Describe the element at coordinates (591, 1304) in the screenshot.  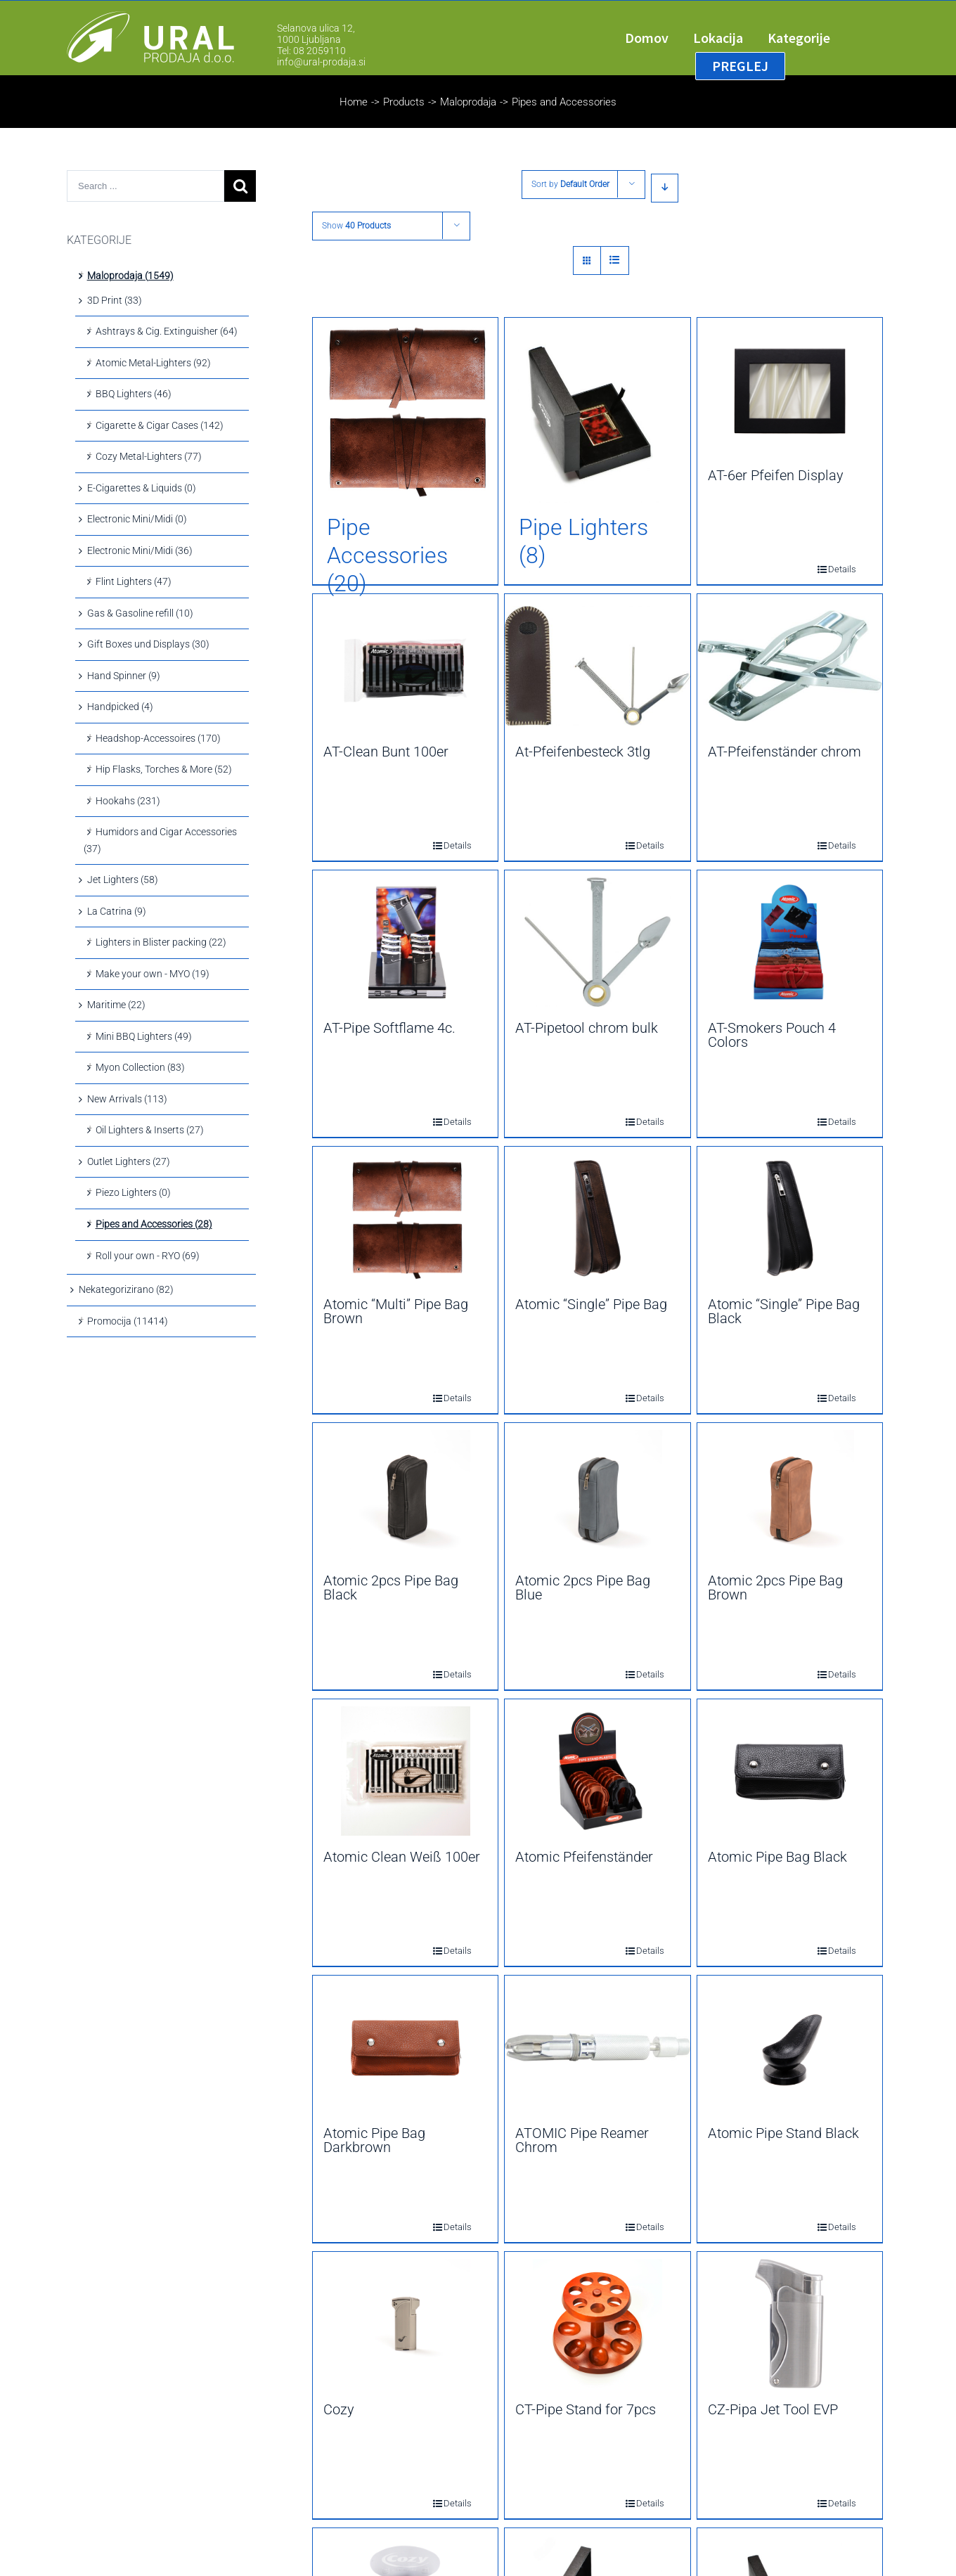
I see `Atomic “Single” Pipe Bag` at that location.